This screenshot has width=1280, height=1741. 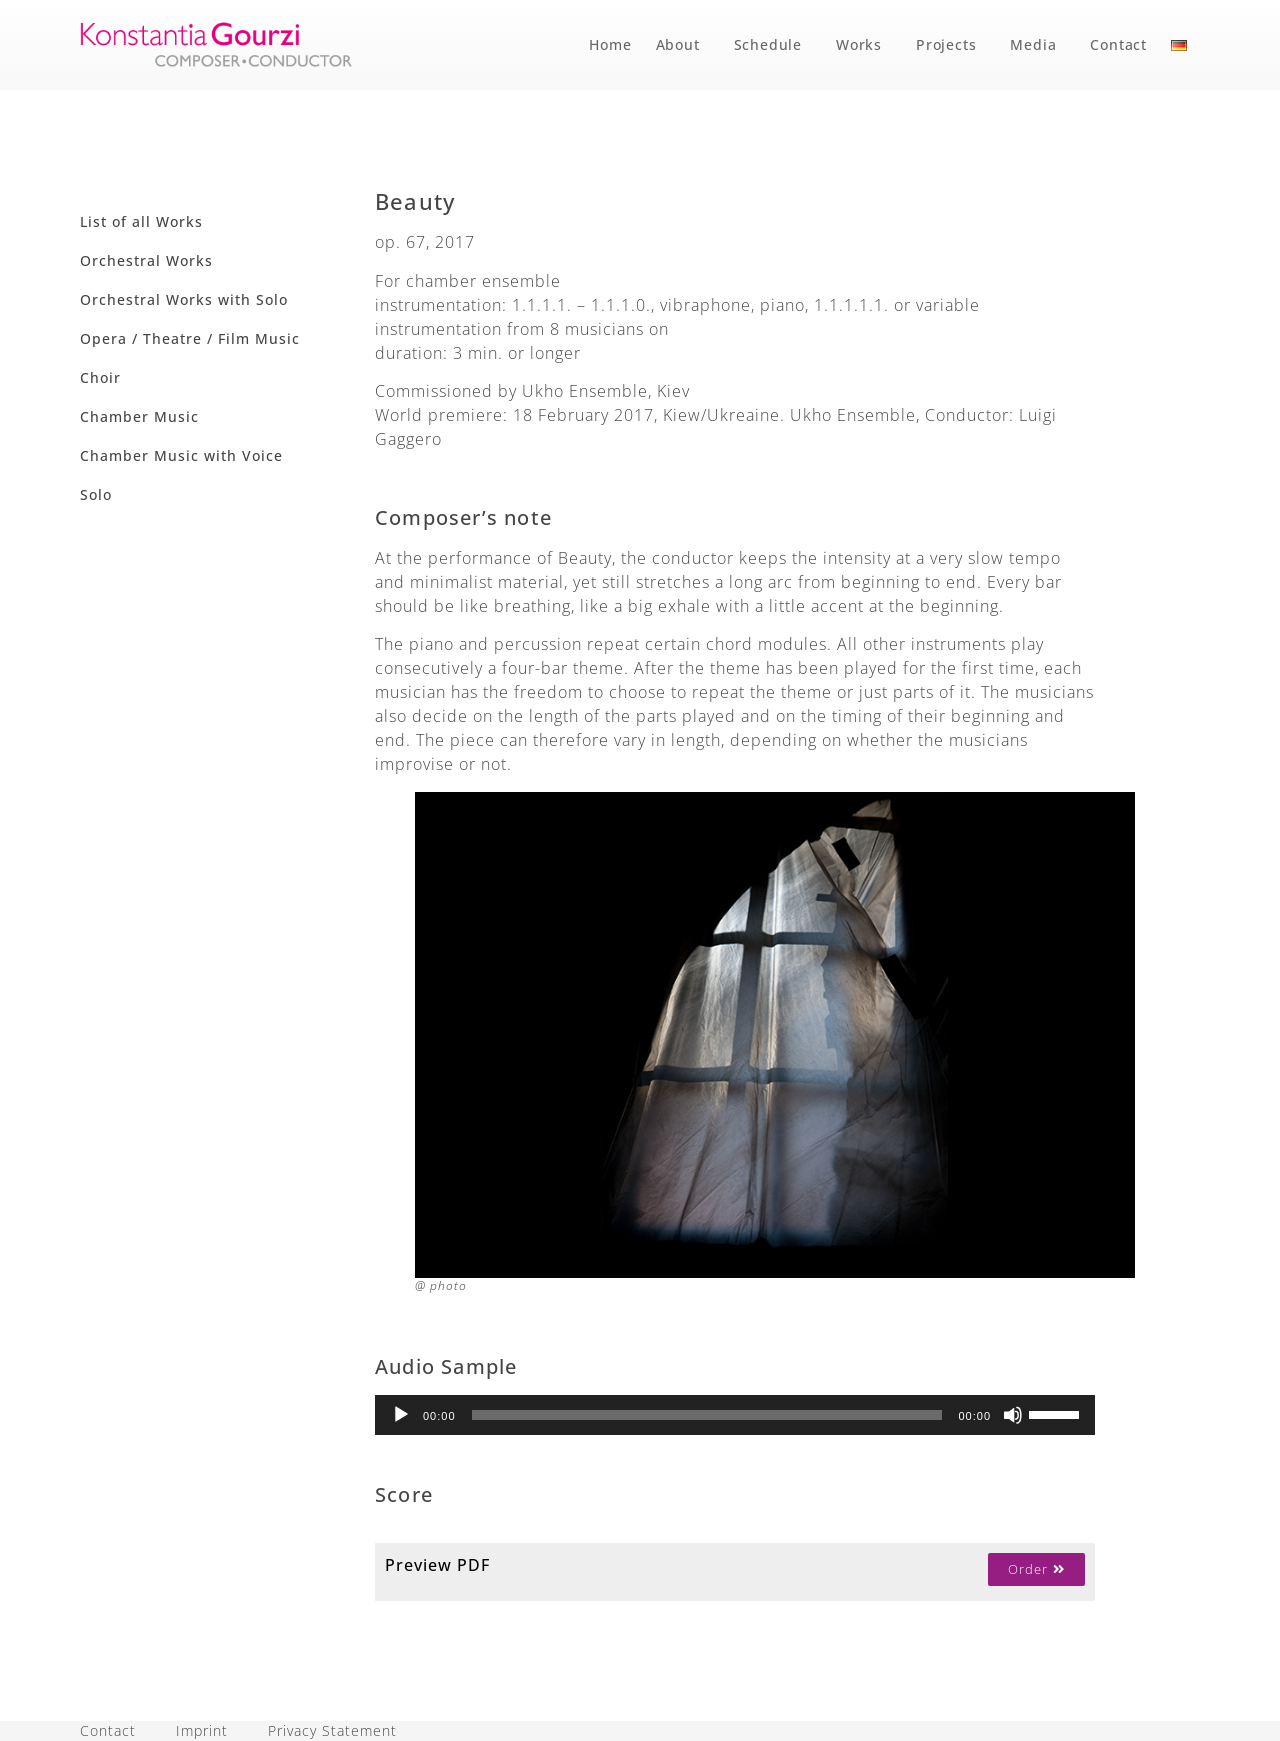 I want to click on [Play], so click(x=401, y=1415).